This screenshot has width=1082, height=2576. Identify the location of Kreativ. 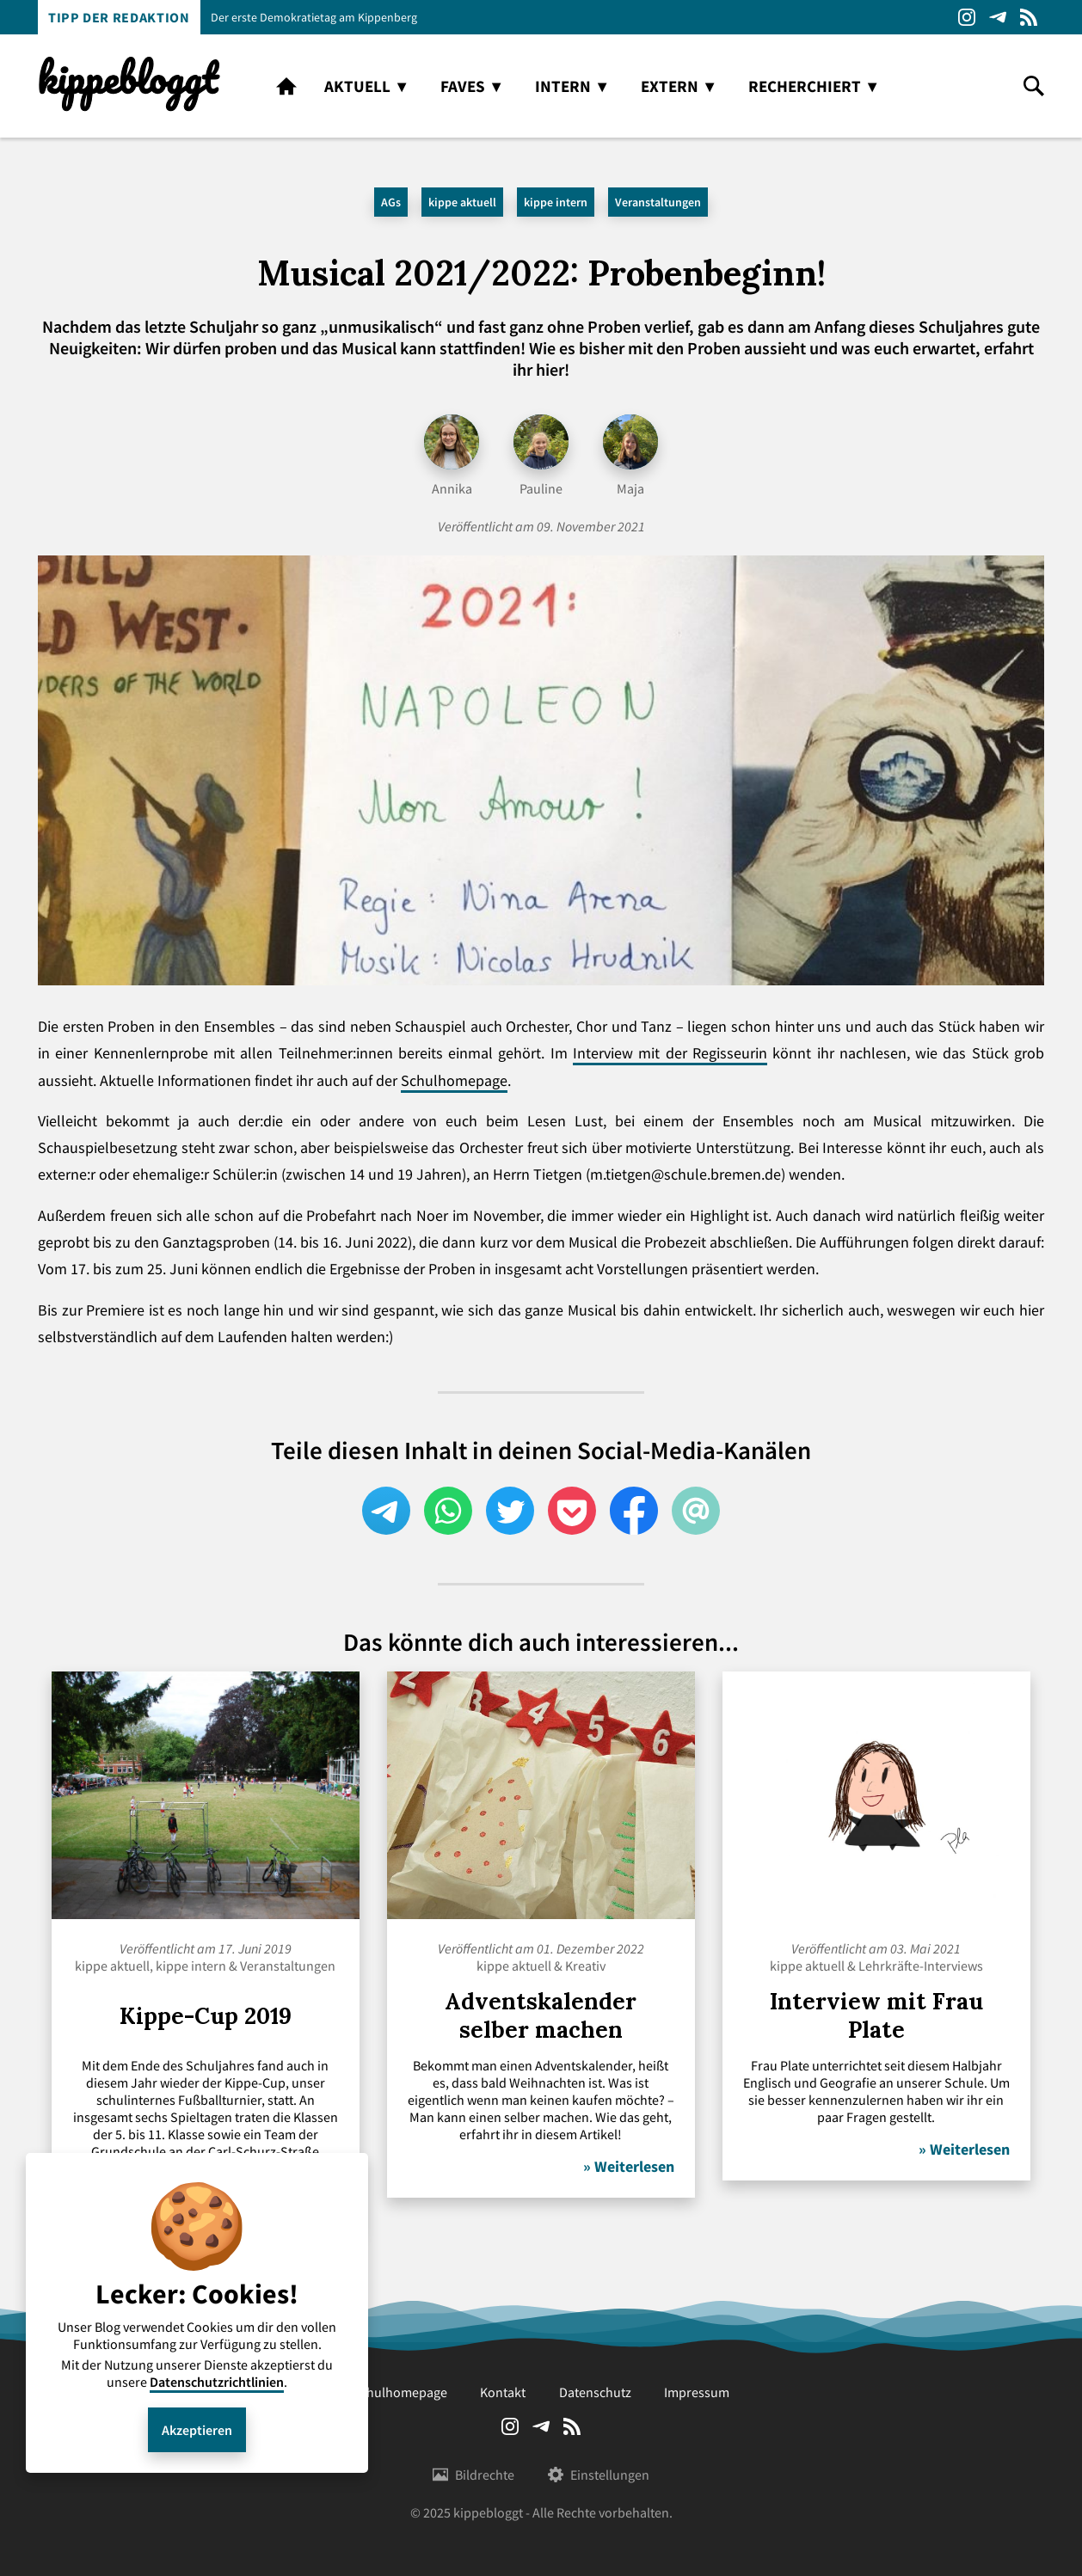
(585, 1965).